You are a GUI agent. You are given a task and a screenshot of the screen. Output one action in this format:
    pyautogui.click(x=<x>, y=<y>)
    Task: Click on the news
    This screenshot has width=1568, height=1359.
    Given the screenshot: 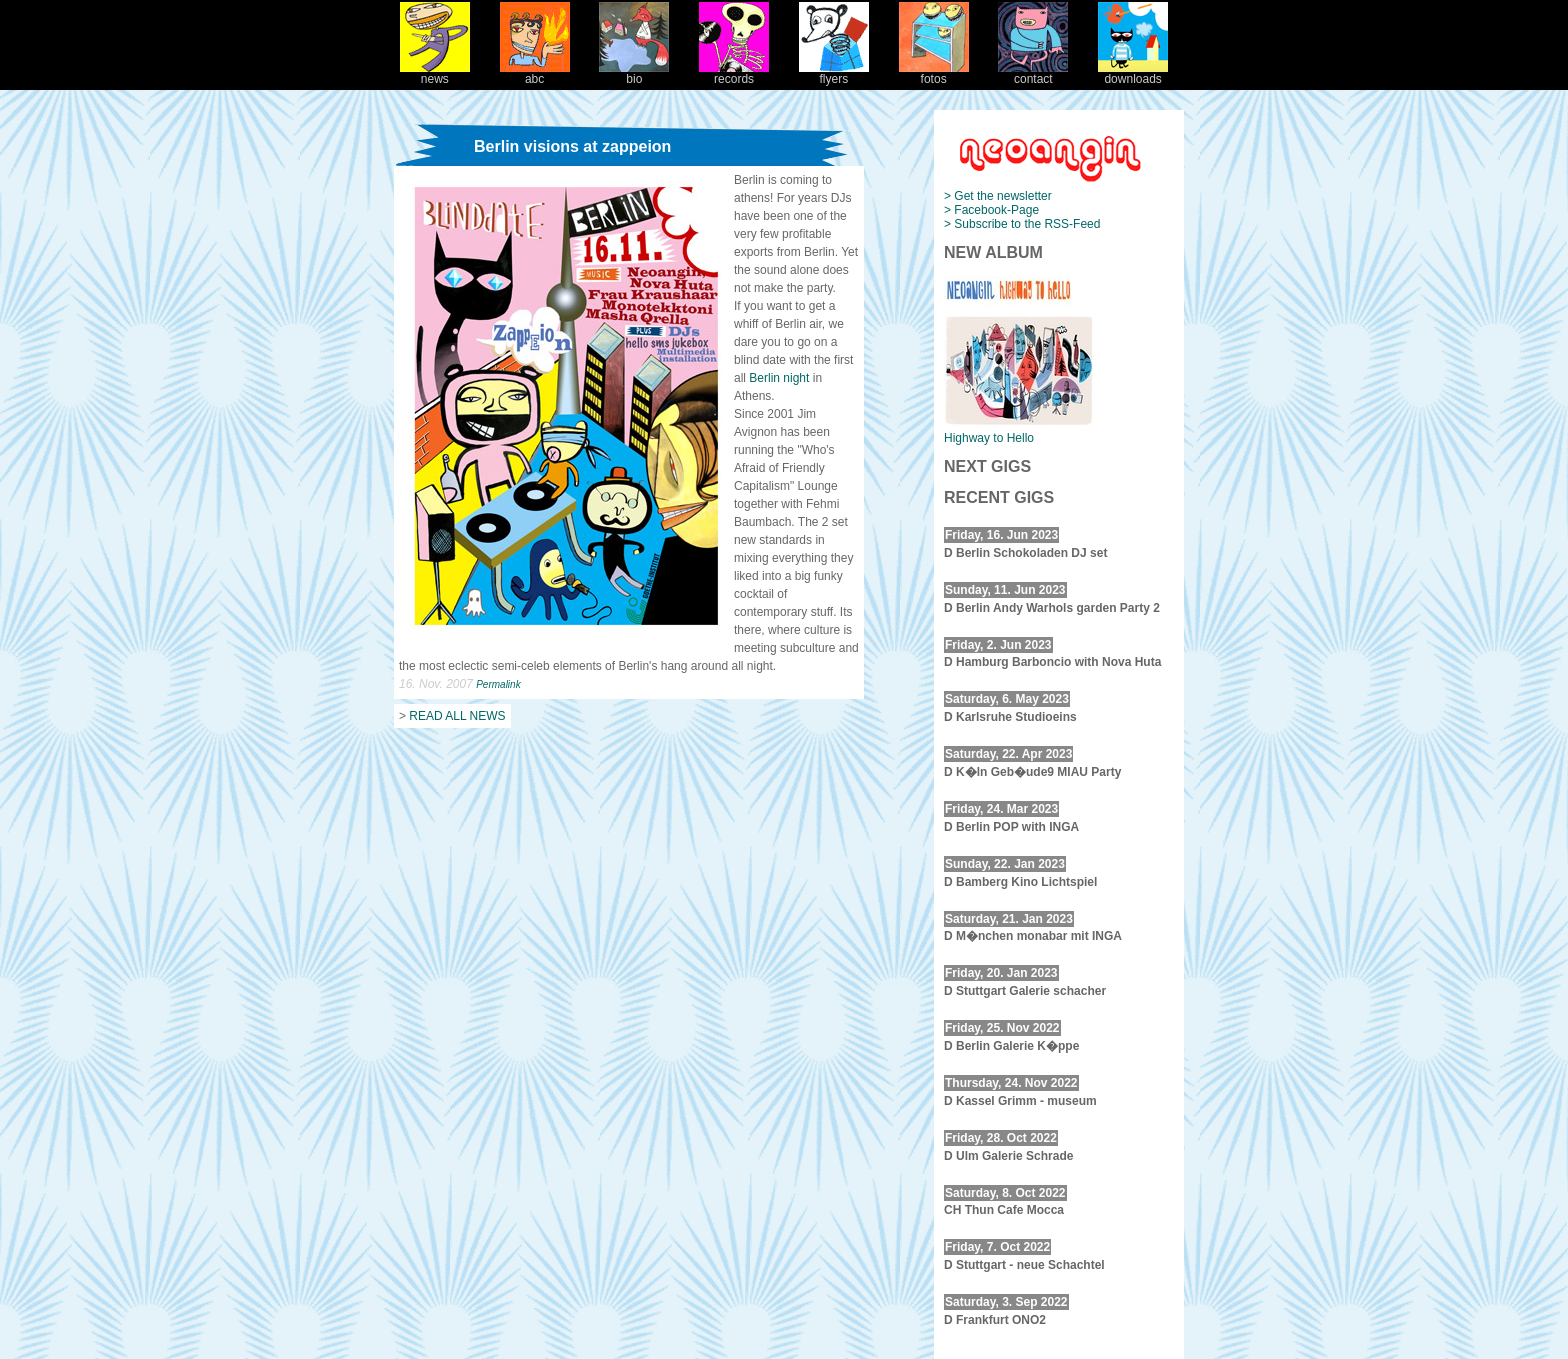 What is the action you would take?
    pyautogui.click(x=435, y=73)
    